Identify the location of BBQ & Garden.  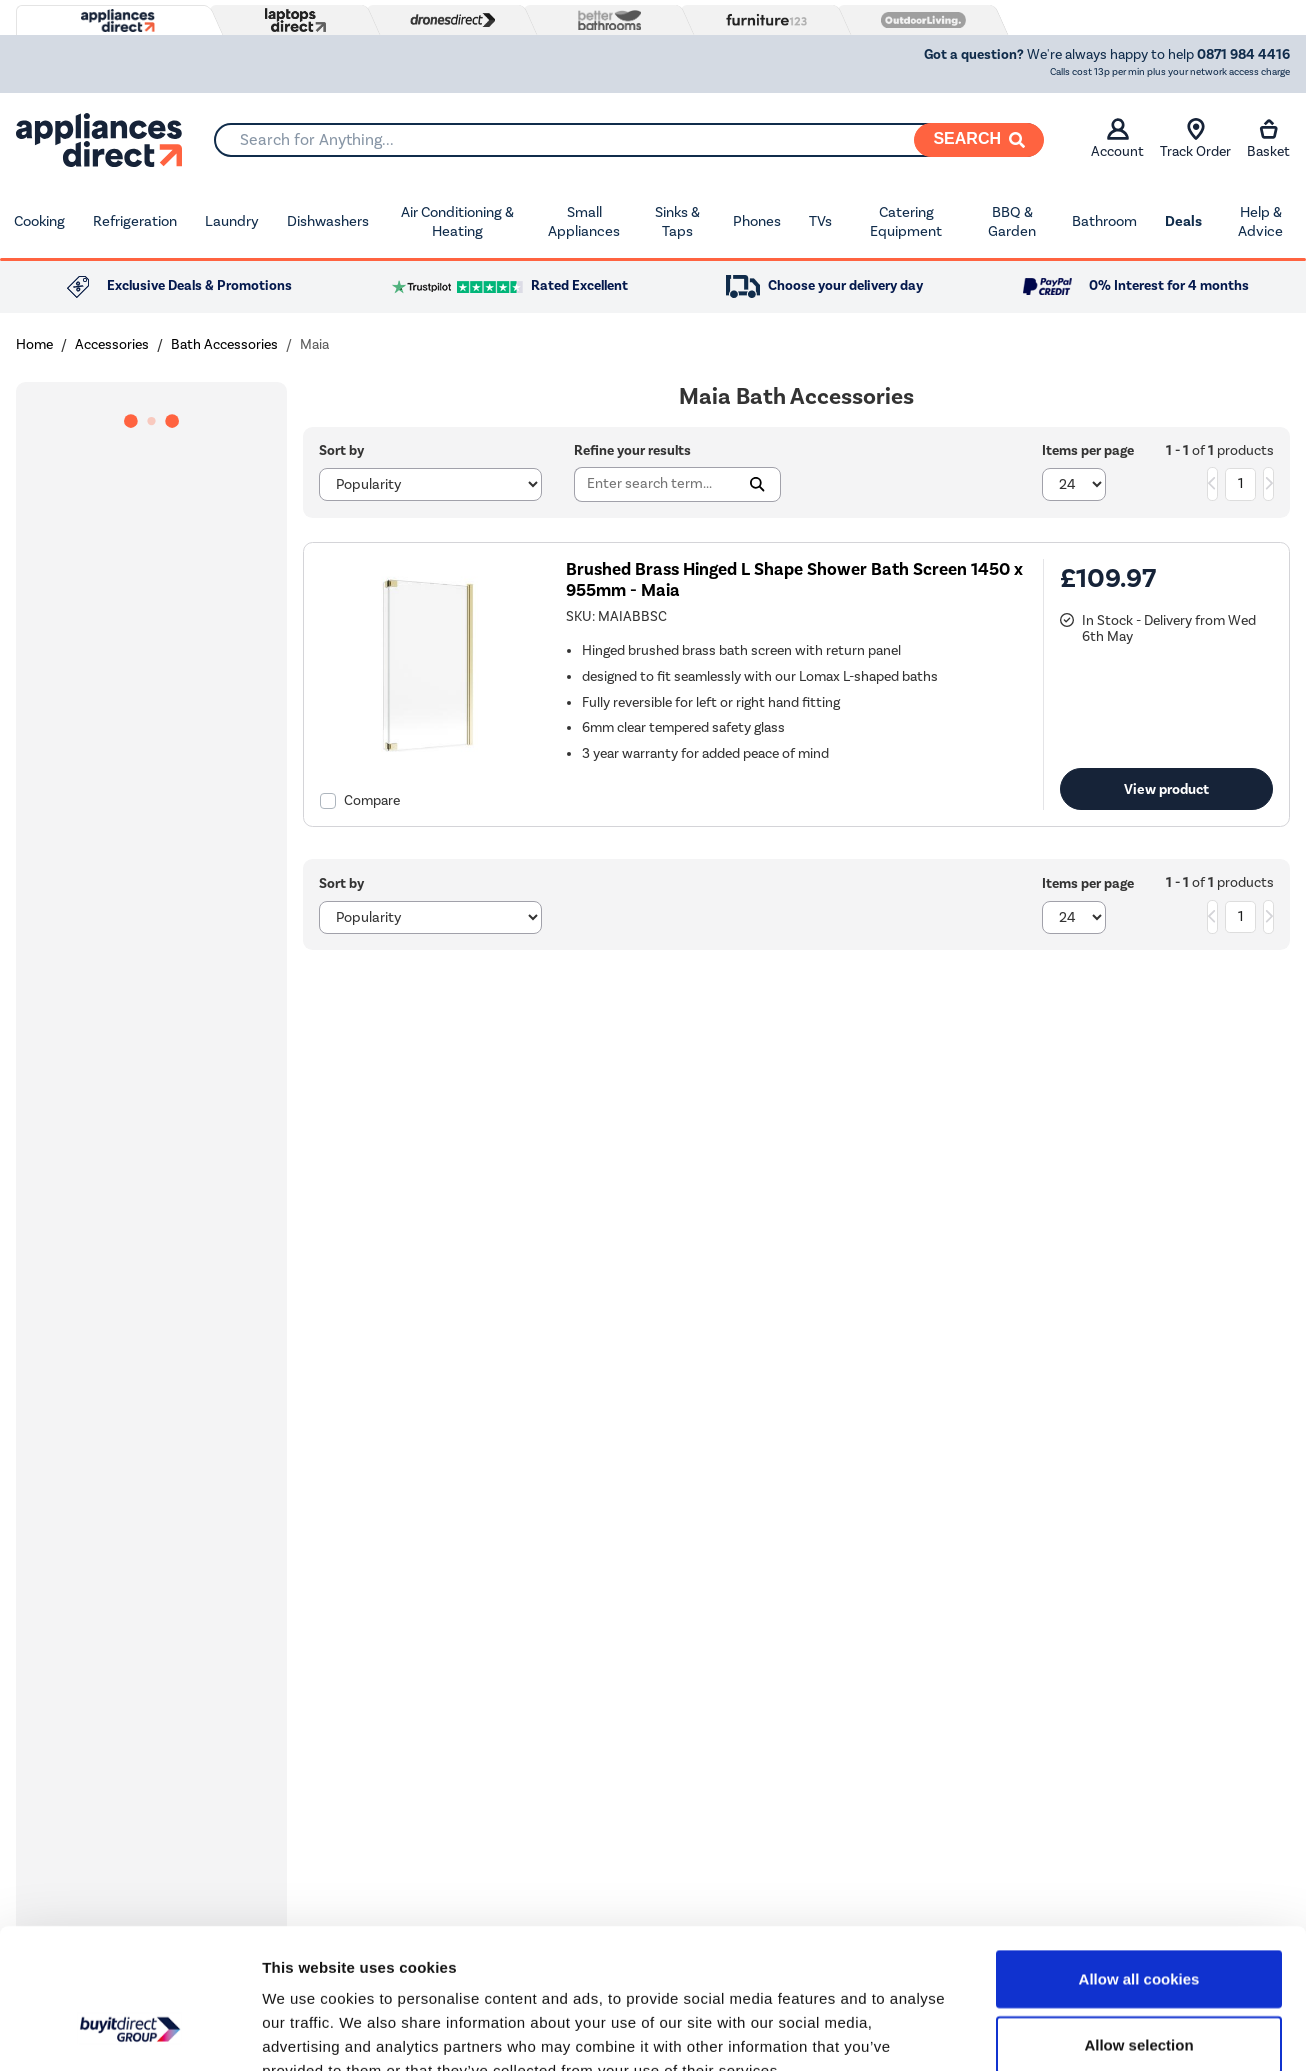
(1012, 222).